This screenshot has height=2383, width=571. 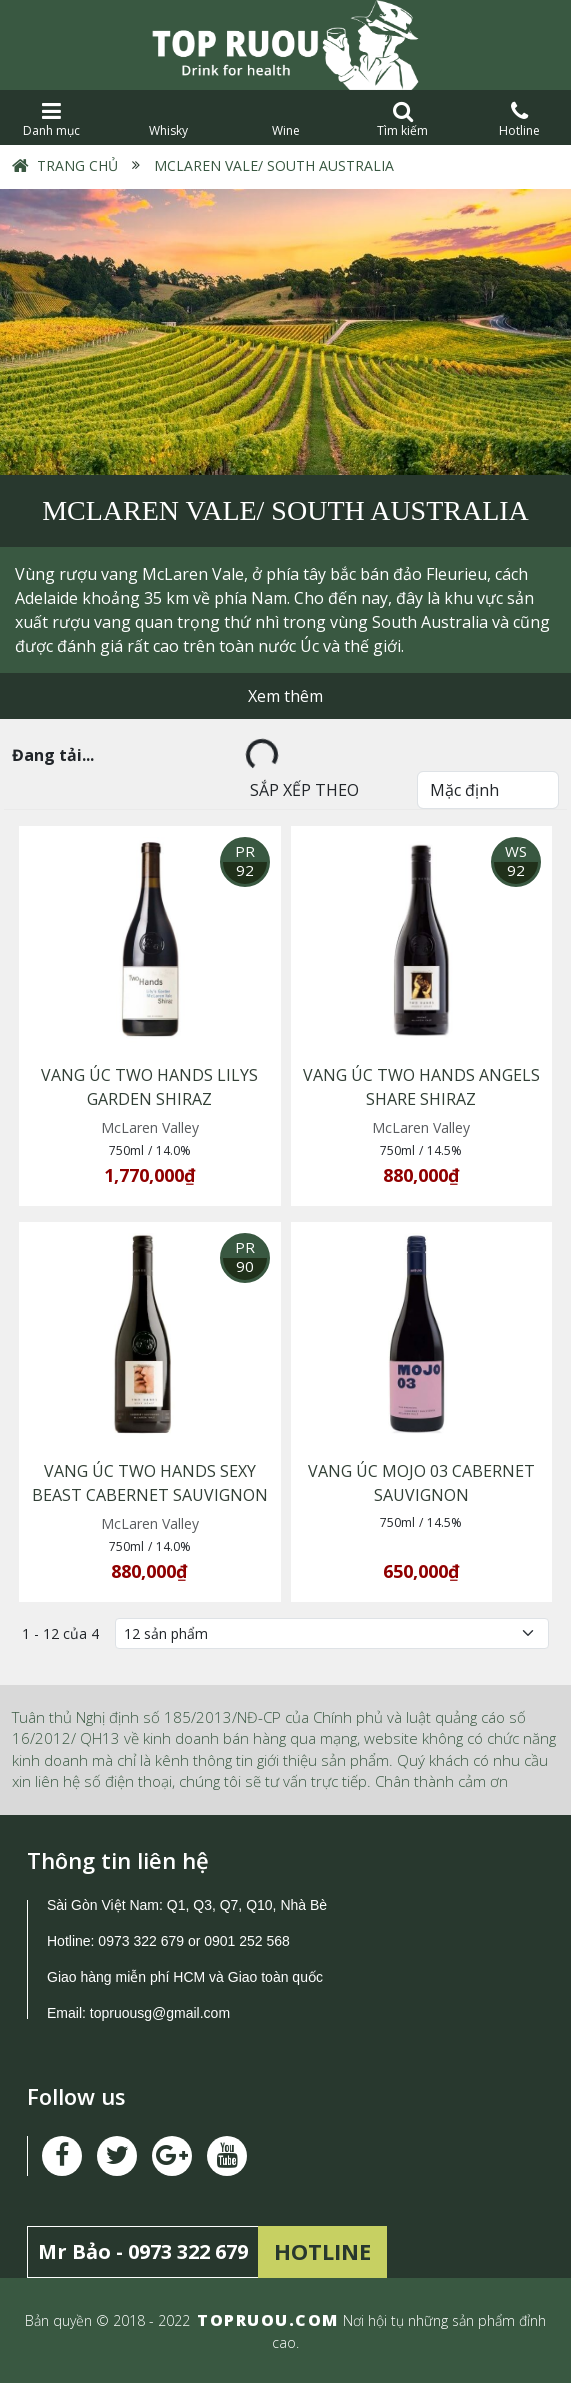 I want to click on 0973 322 679, so click(x=141, y=1941).